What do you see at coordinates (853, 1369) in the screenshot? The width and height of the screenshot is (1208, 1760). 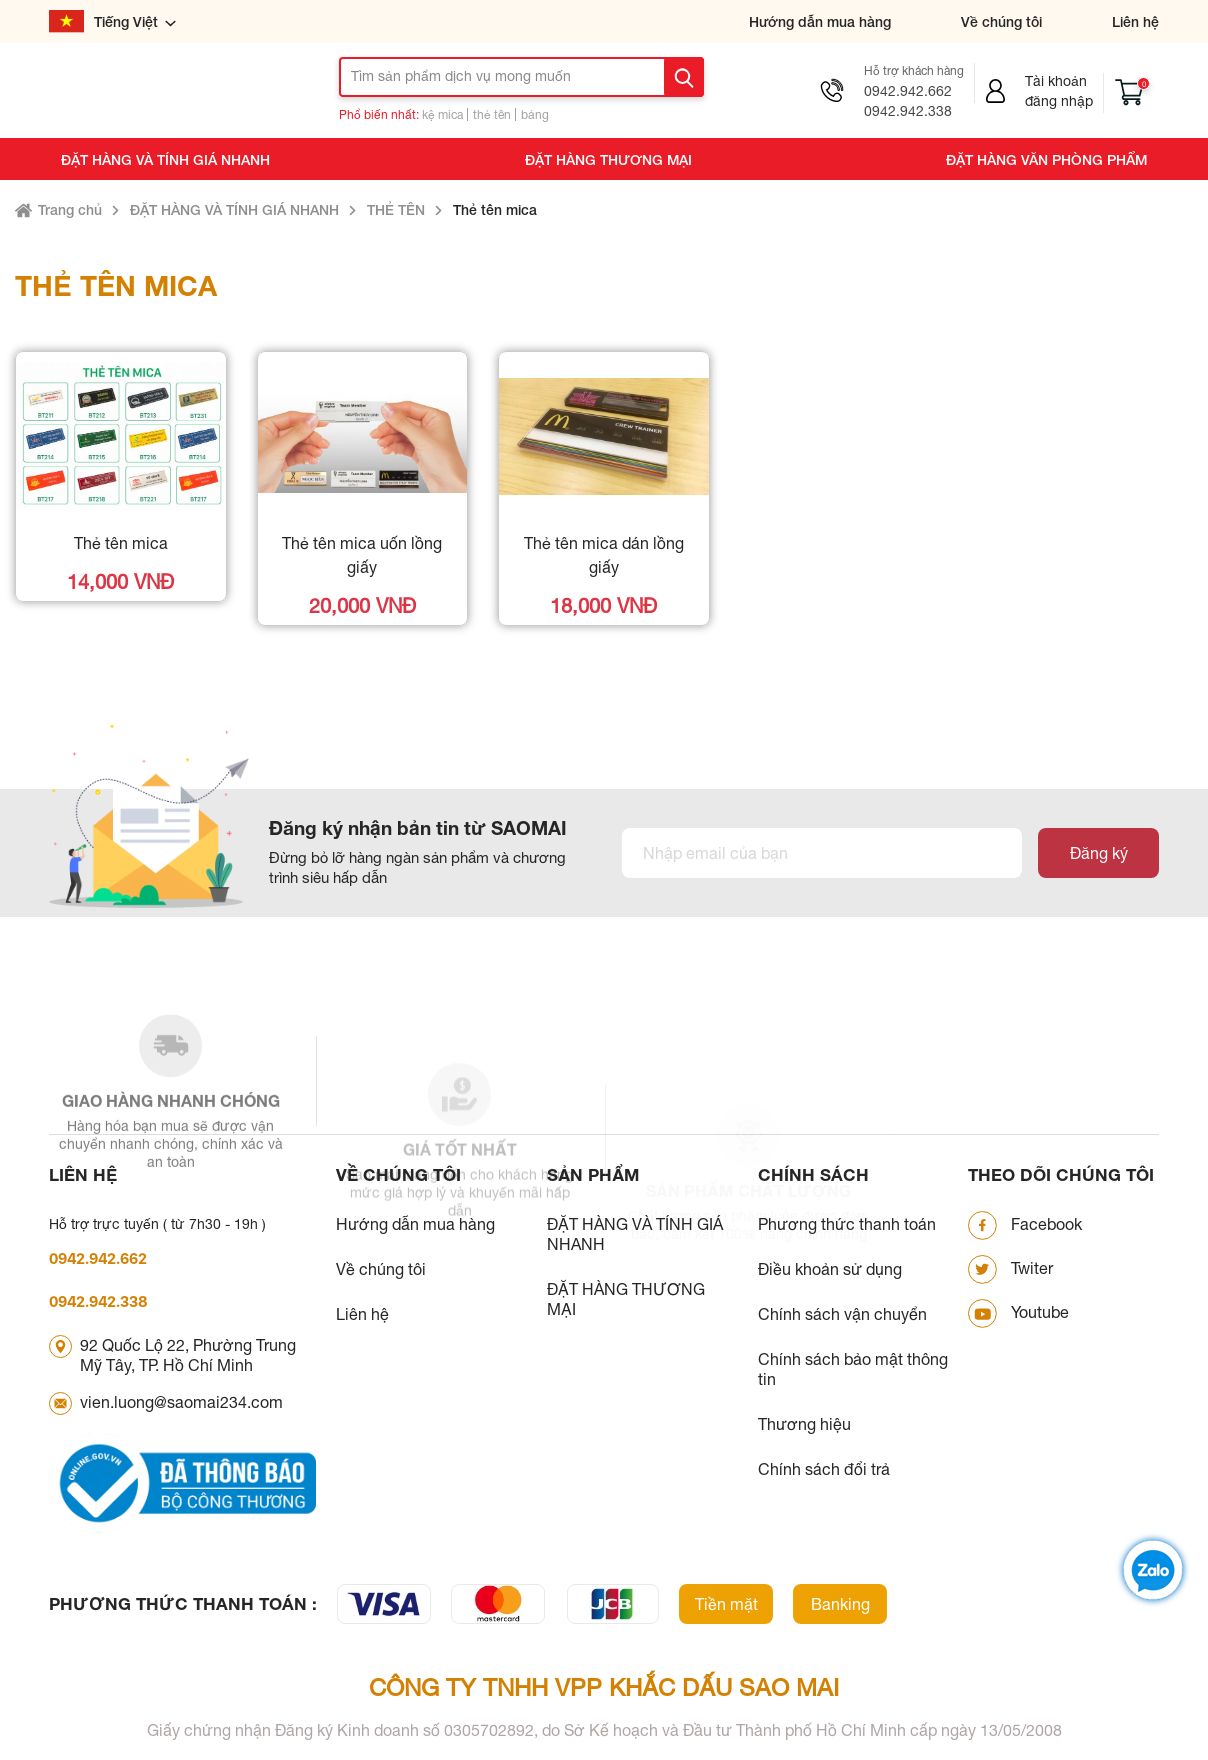 I see `Chính sách bảo mật thông tin` at bounding box center [853, 1369].